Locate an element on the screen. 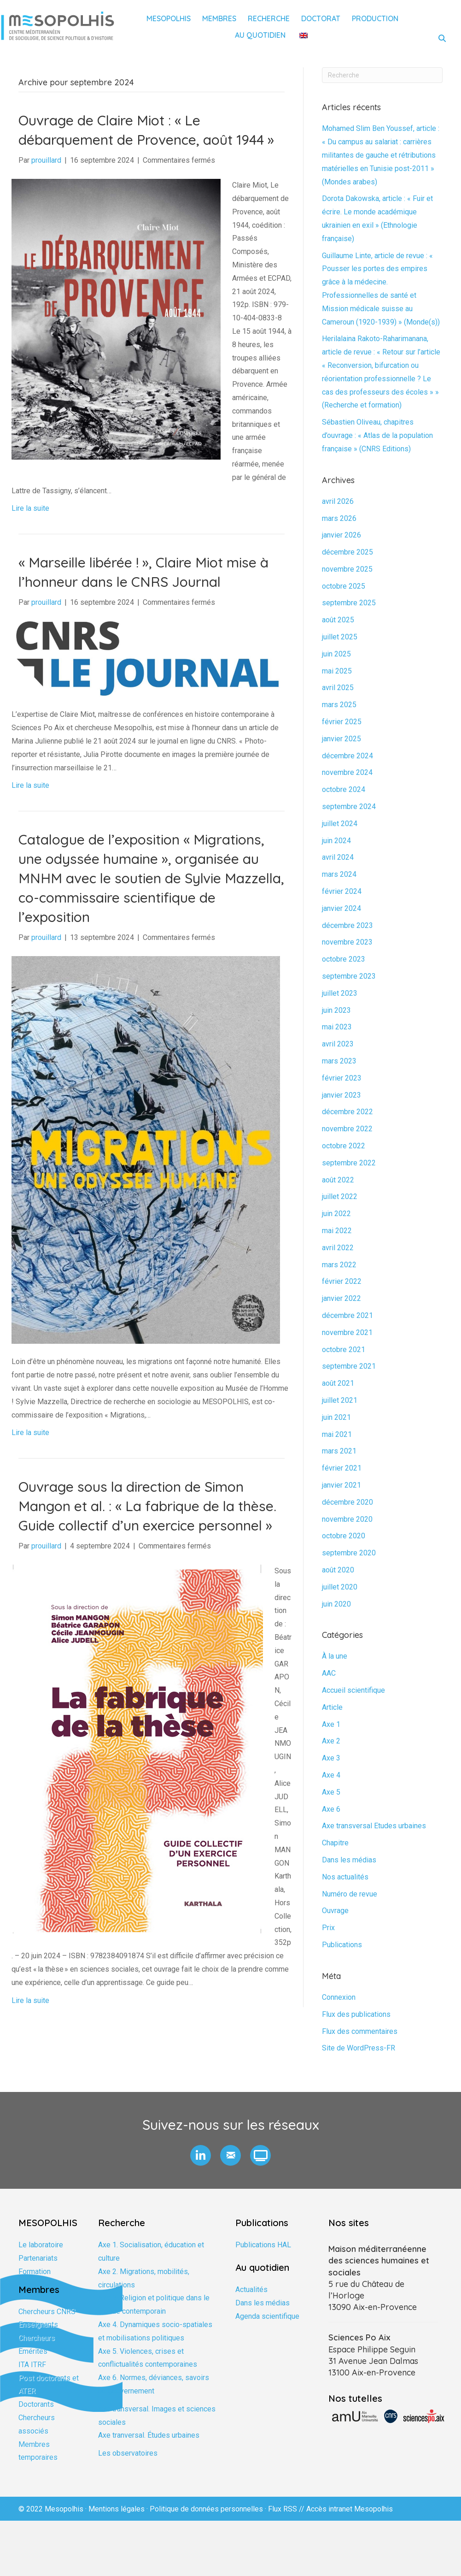 The height and width of the screenshot is (2576, 461). Site de WordPress-FR is located at coordinates (358, 2048).